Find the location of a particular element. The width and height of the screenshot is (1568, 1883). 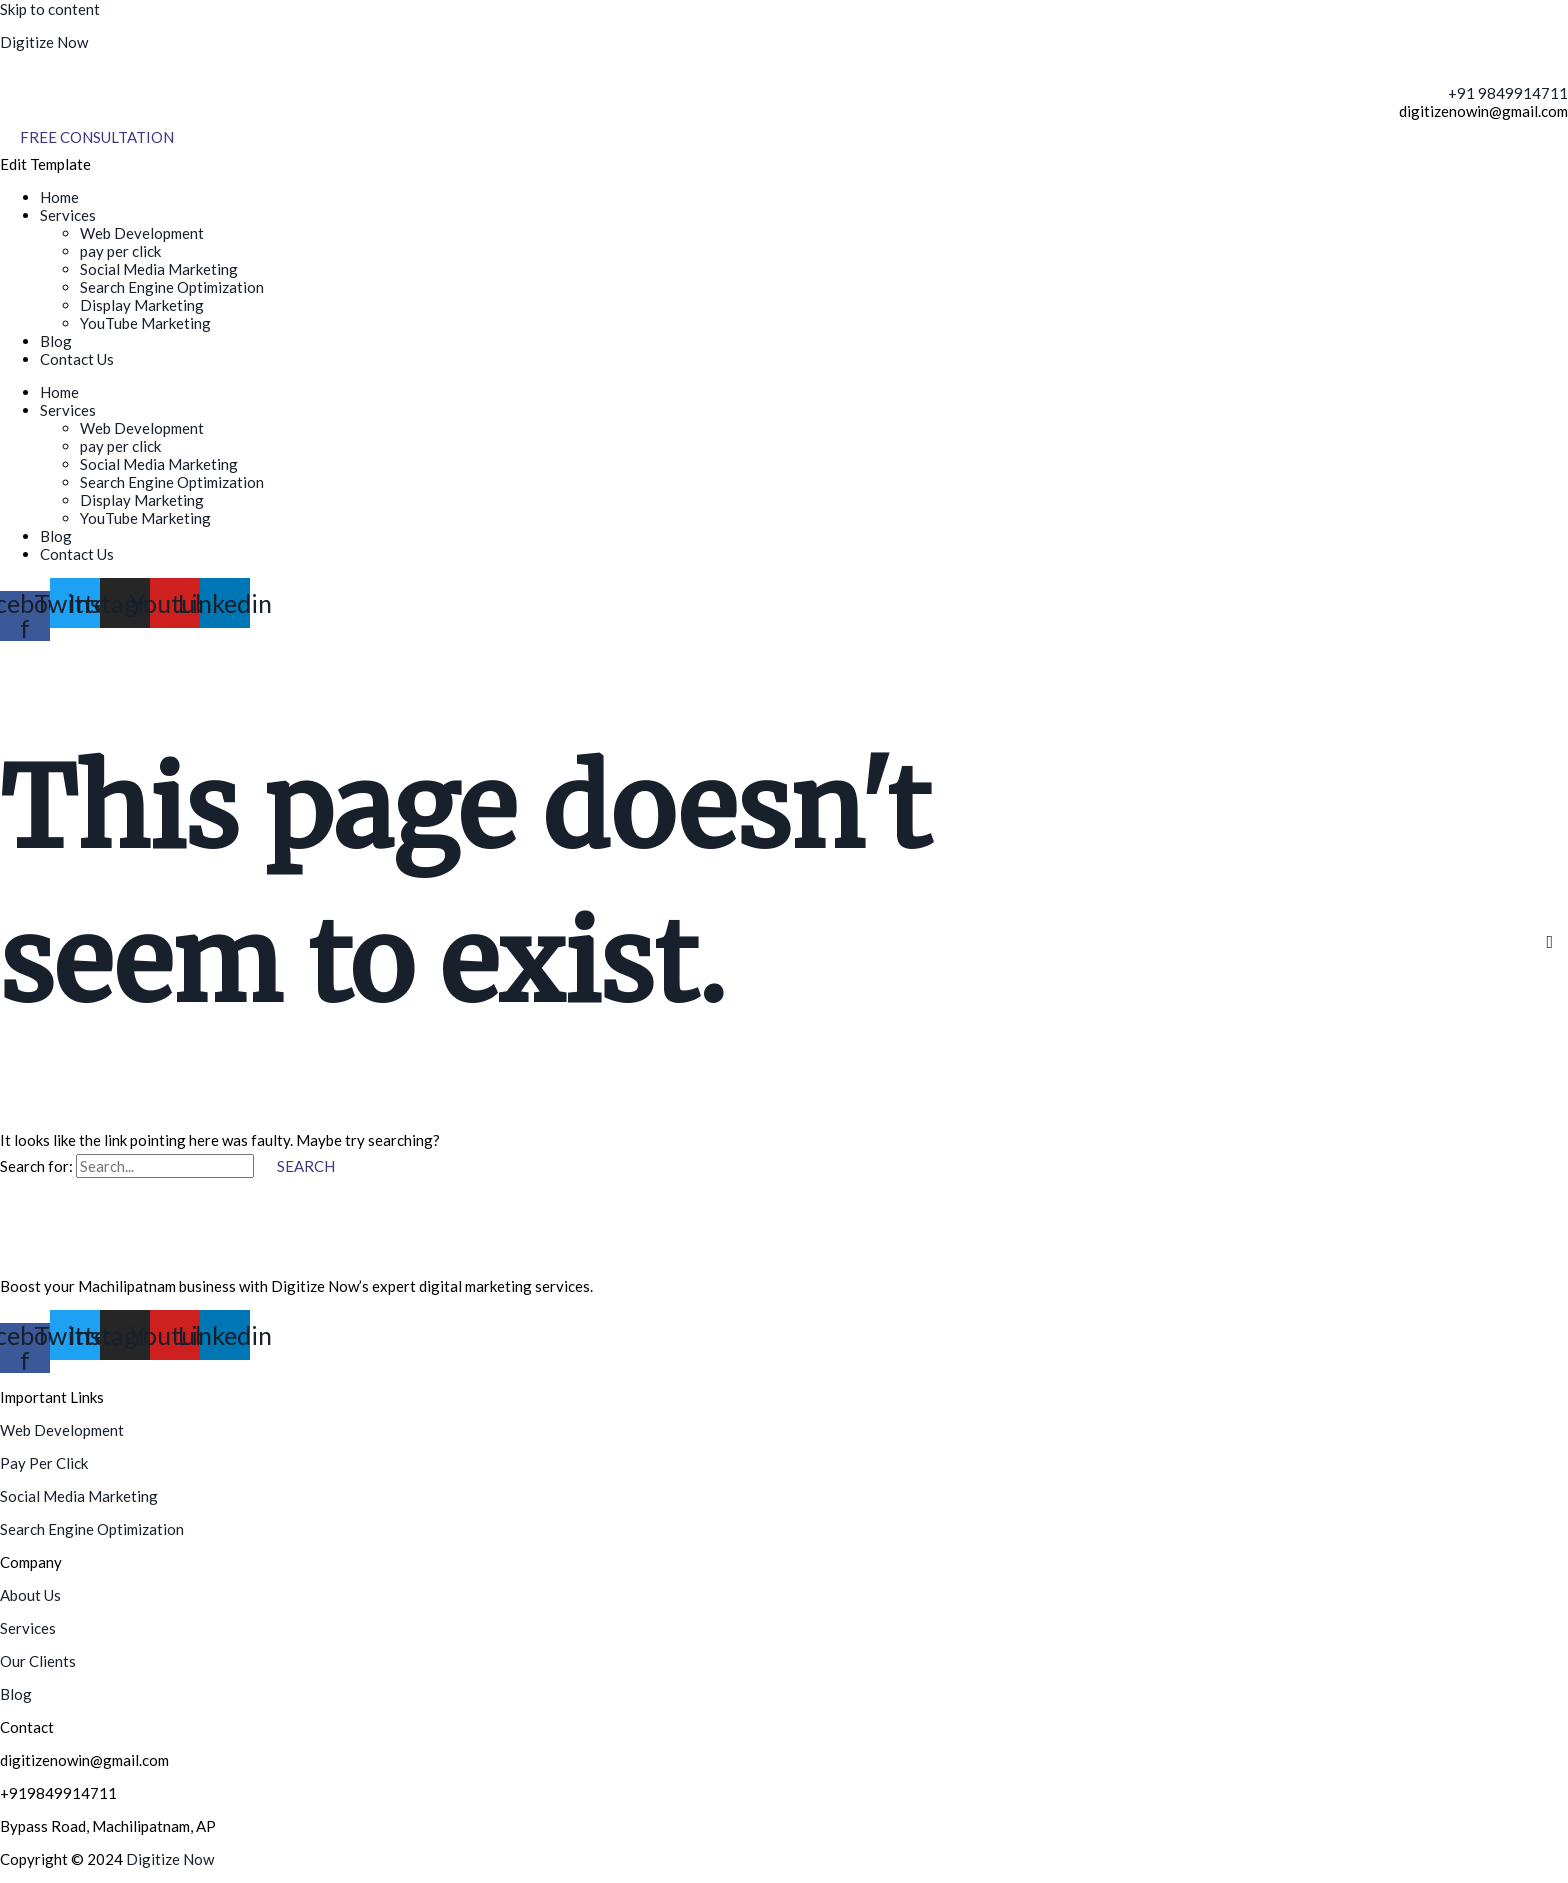

Pay Per Click is located at coordinates (44, 1463).